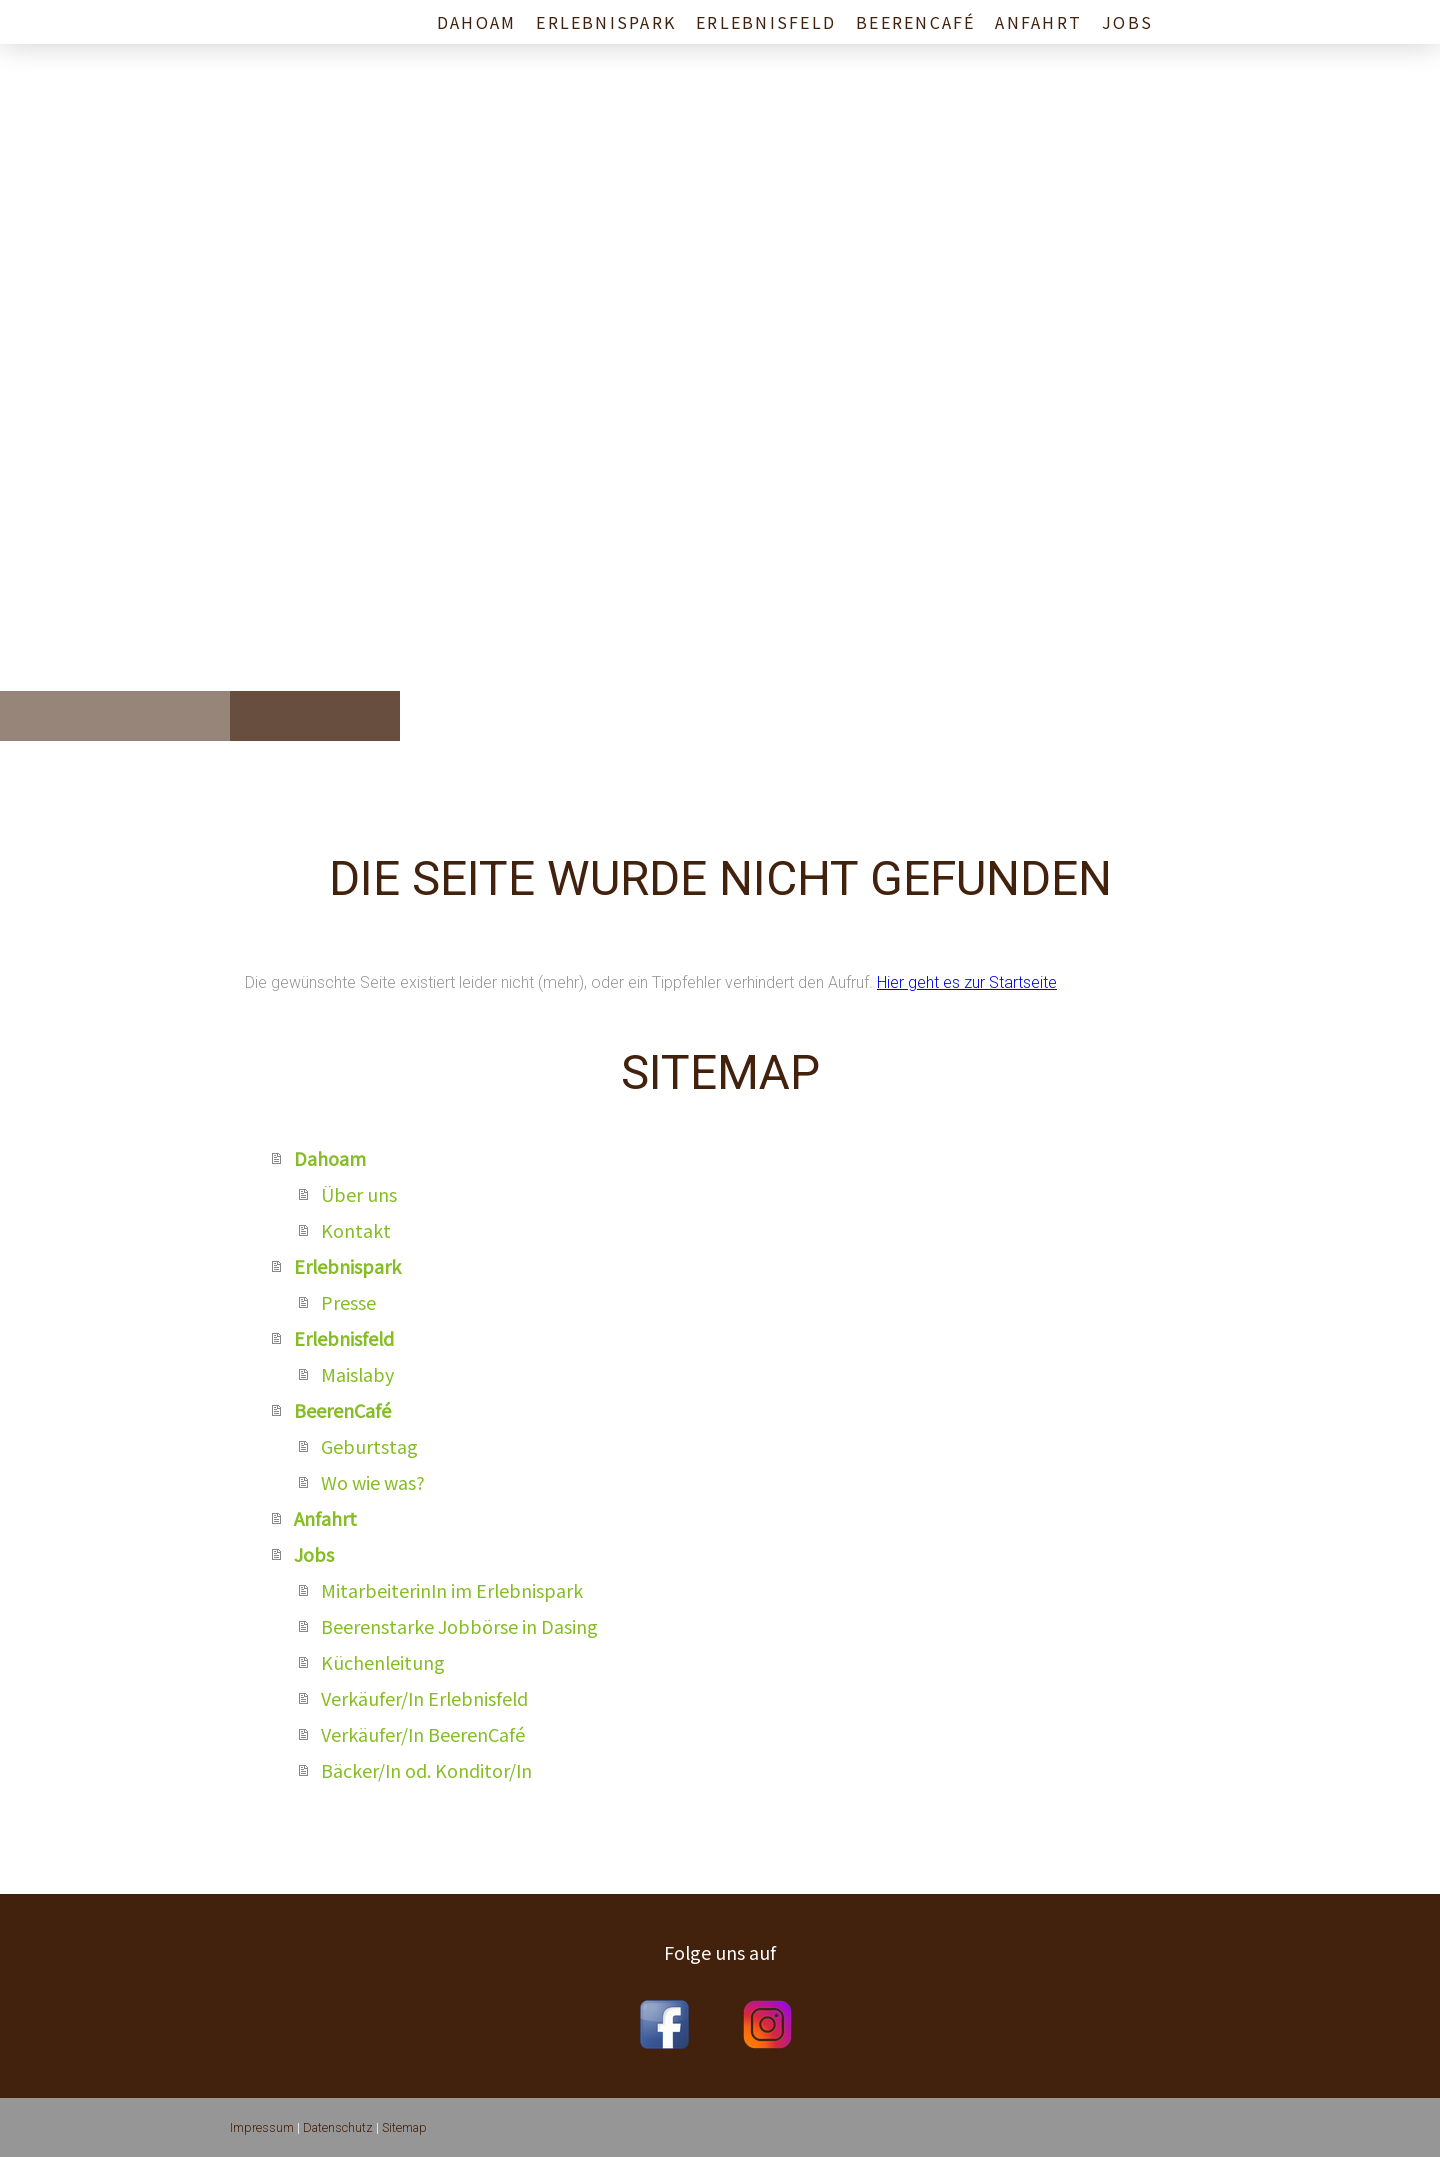 This screenshot has height=2157, width=1440. I want to click on Geburtstag, so click(369, 1446).